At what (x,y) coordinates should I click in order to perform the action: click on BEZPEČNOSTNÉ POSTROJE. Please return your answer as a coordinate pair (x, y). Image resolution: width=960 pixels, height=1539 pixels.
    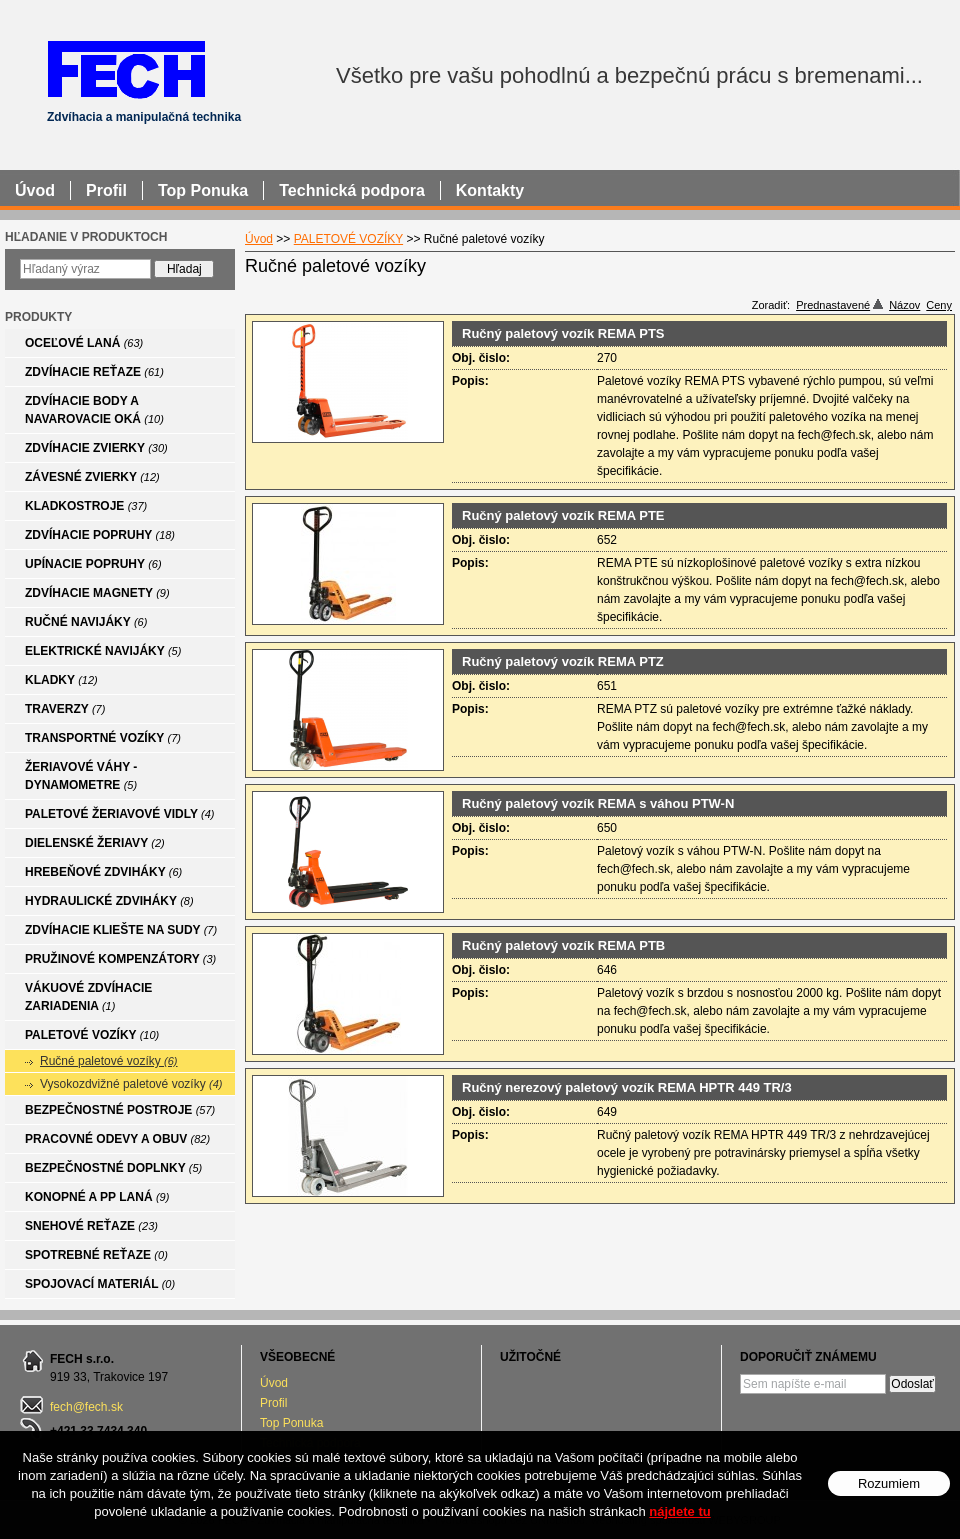
    Looking at the image, I should click on (120, 1110).